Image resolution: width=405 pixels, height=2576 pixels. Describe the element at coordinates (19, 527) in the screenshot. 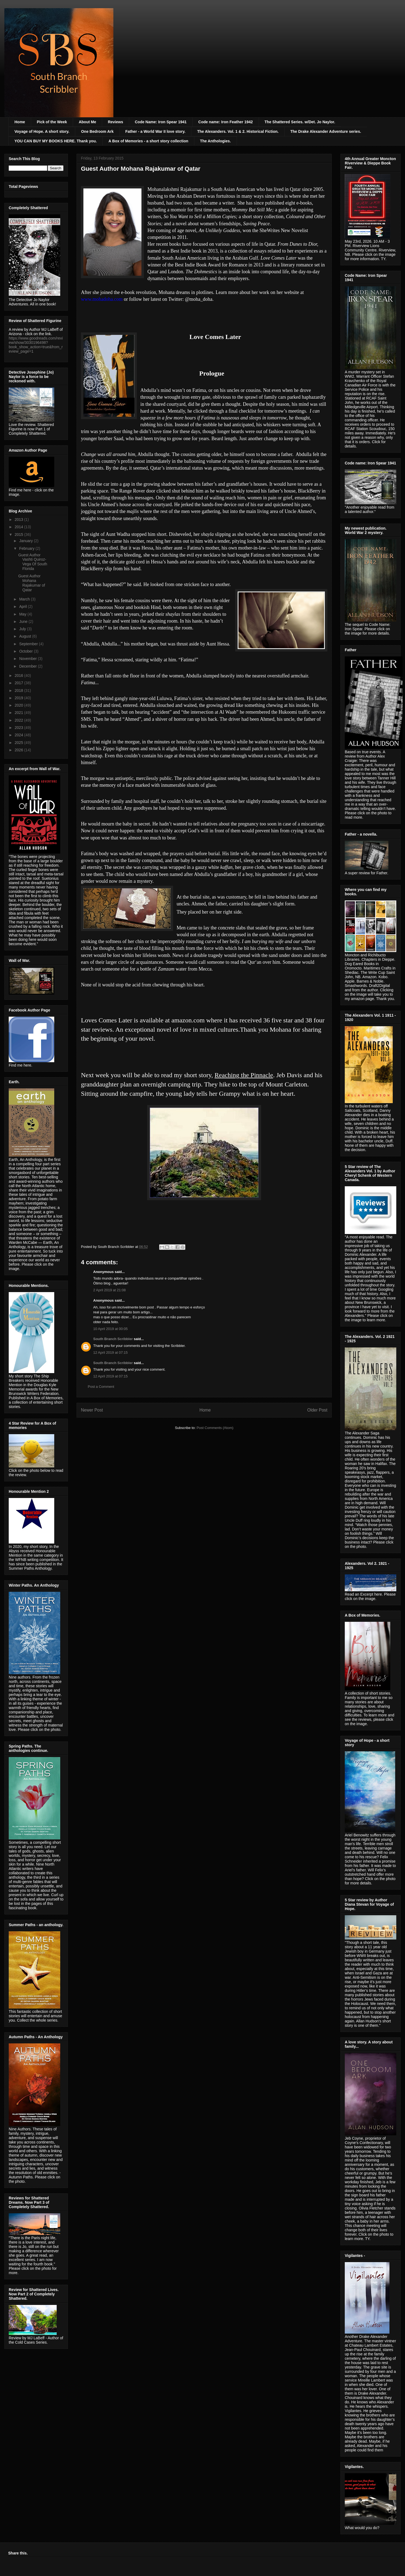

I see `2014` at that location.